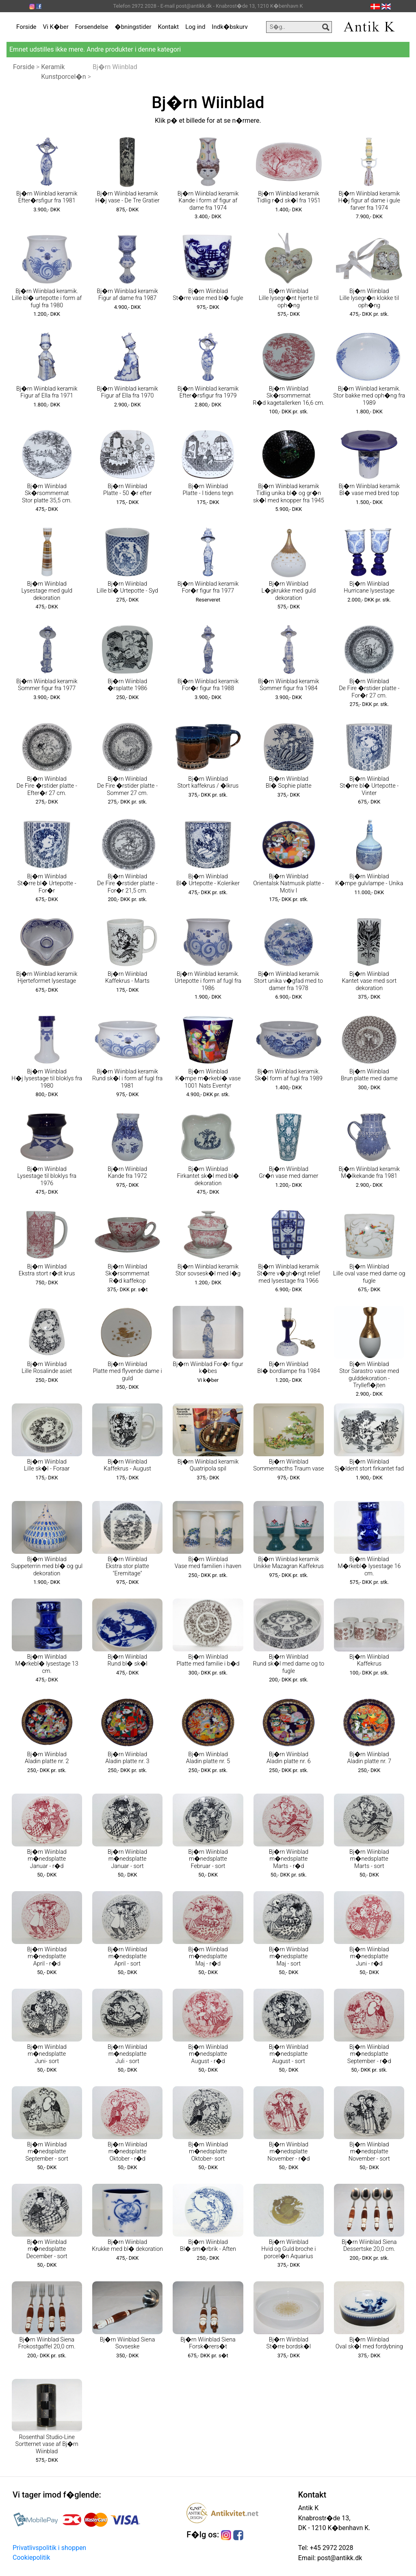 The height and width of the screenshot is (2576, 416). I want to click on Bj�rn Wiinblad Platte med familie i b�d, so click(207, 1660).